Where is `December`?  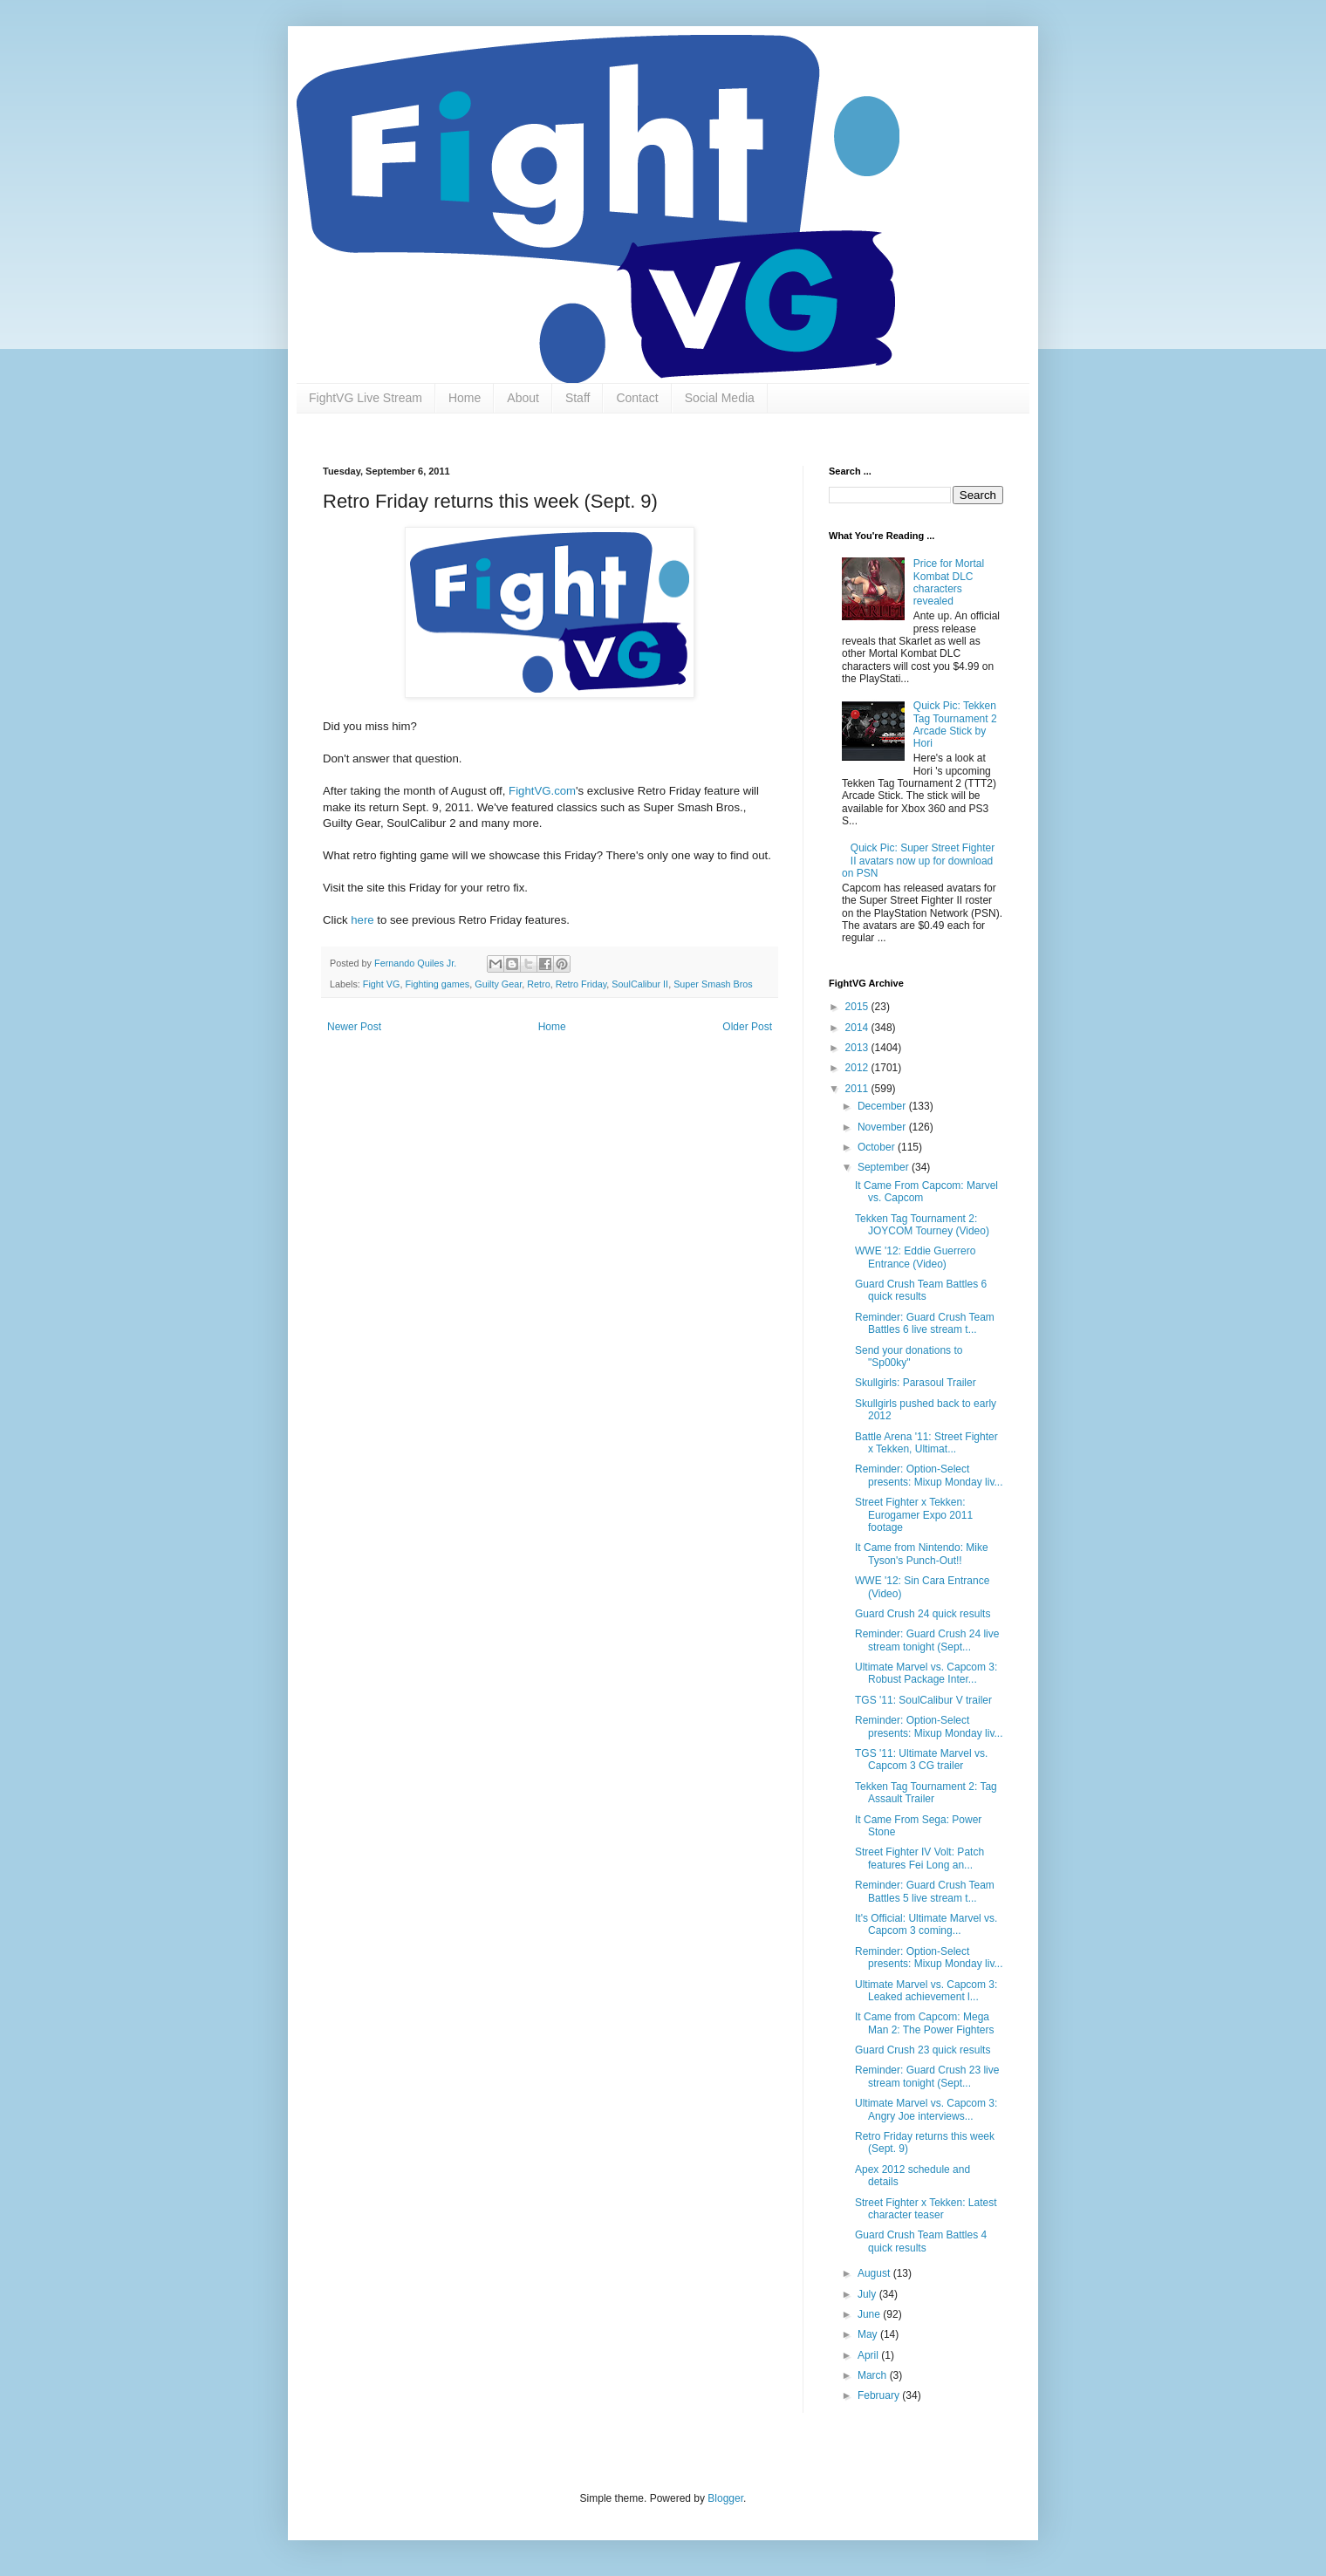
December is located at coordinates (883, 1106).